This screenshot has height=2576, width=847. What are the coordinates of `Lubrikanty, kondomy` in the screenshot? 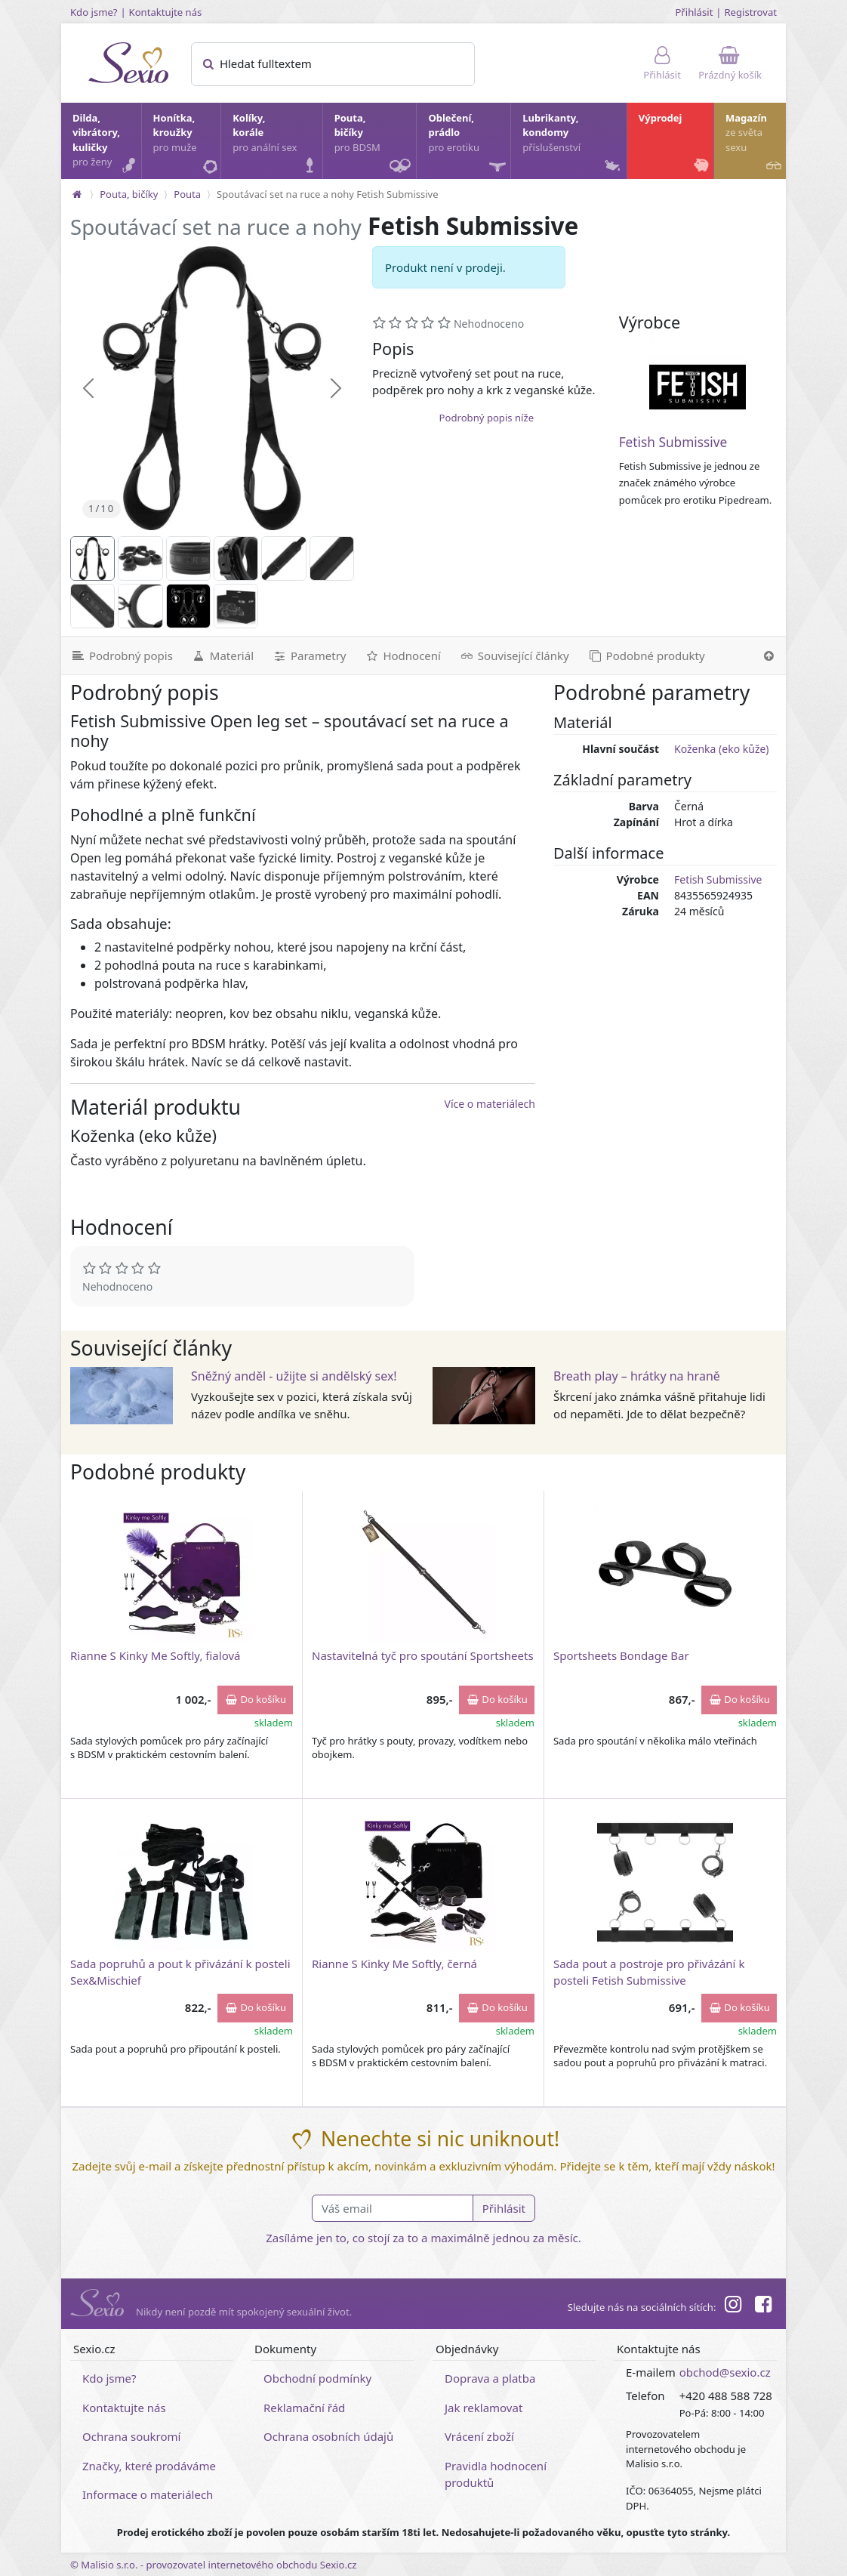 It's located at (572, 144).